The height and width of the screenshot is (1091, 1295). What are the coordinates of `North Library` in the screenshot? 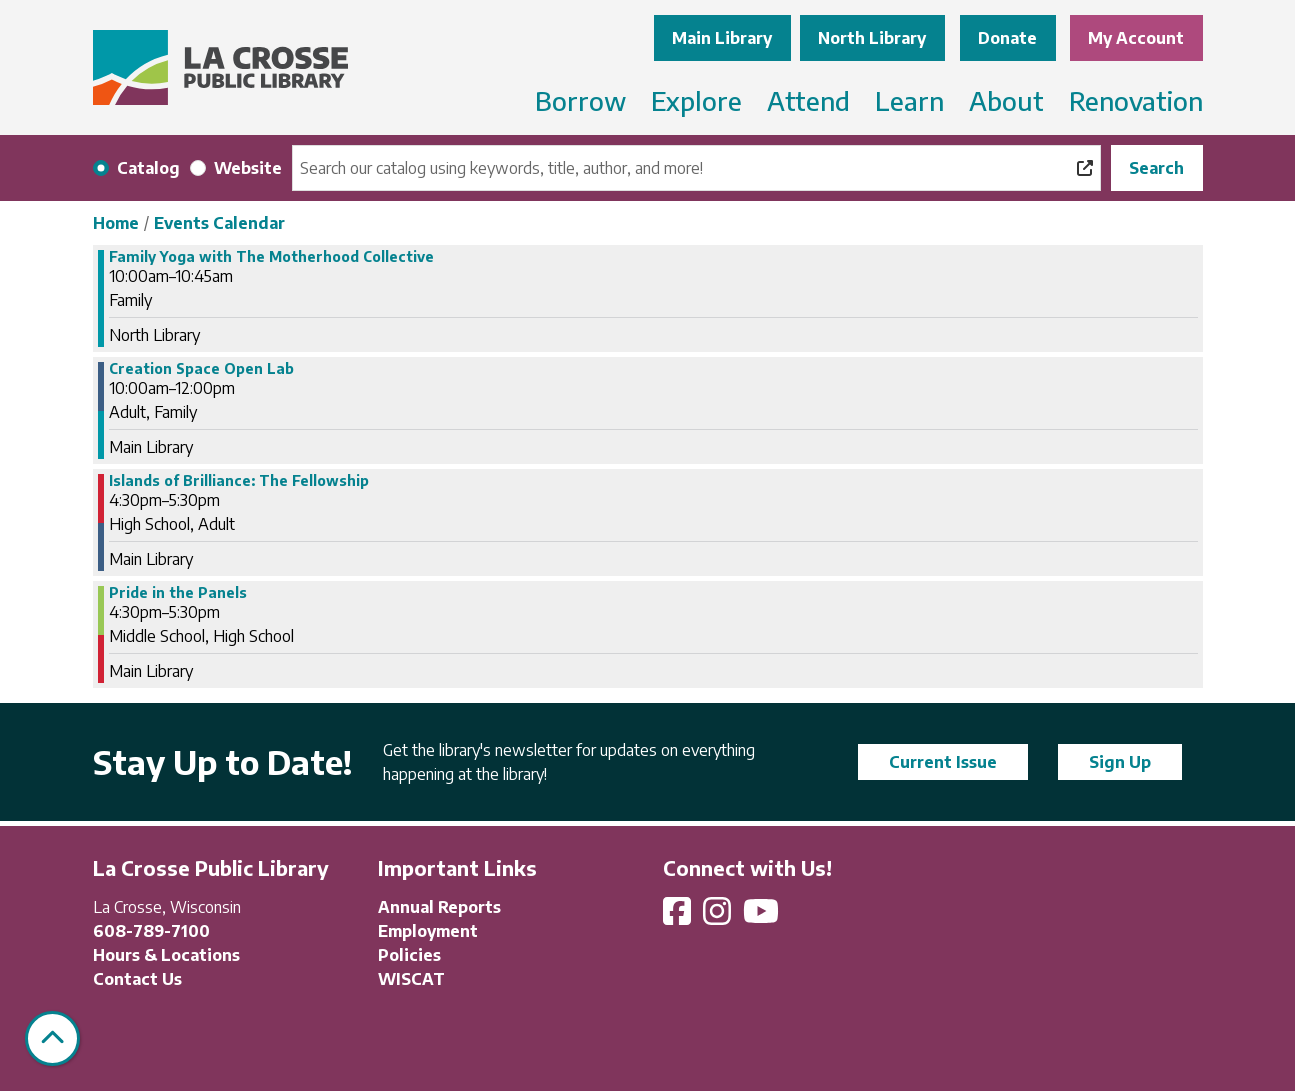 It's located at (872, 38).